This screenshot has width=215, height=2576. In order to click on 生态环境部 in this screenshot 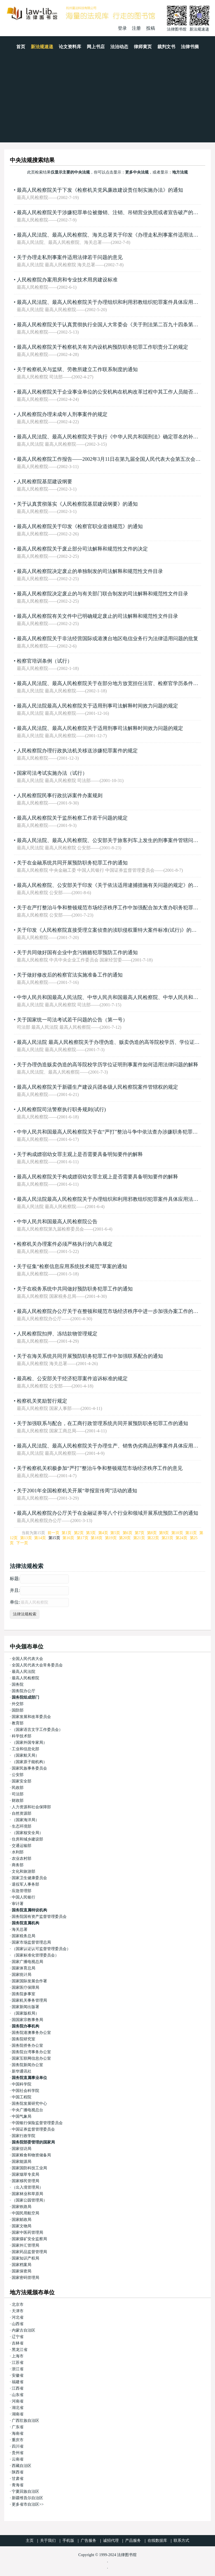, I will do `click(21, 1826)`.